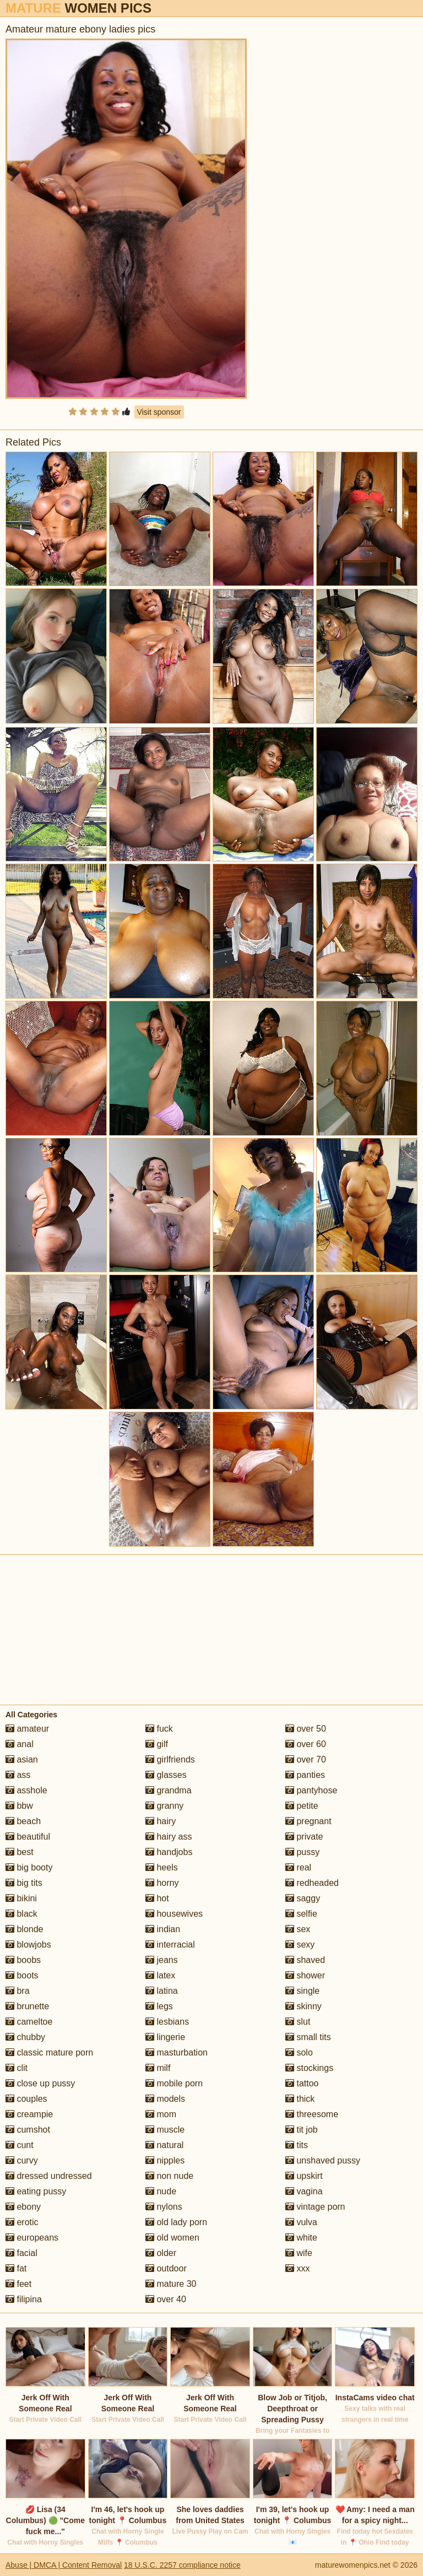 This screenshot has height=2576, width=423. I want to click on shower, so click(305, 1975).